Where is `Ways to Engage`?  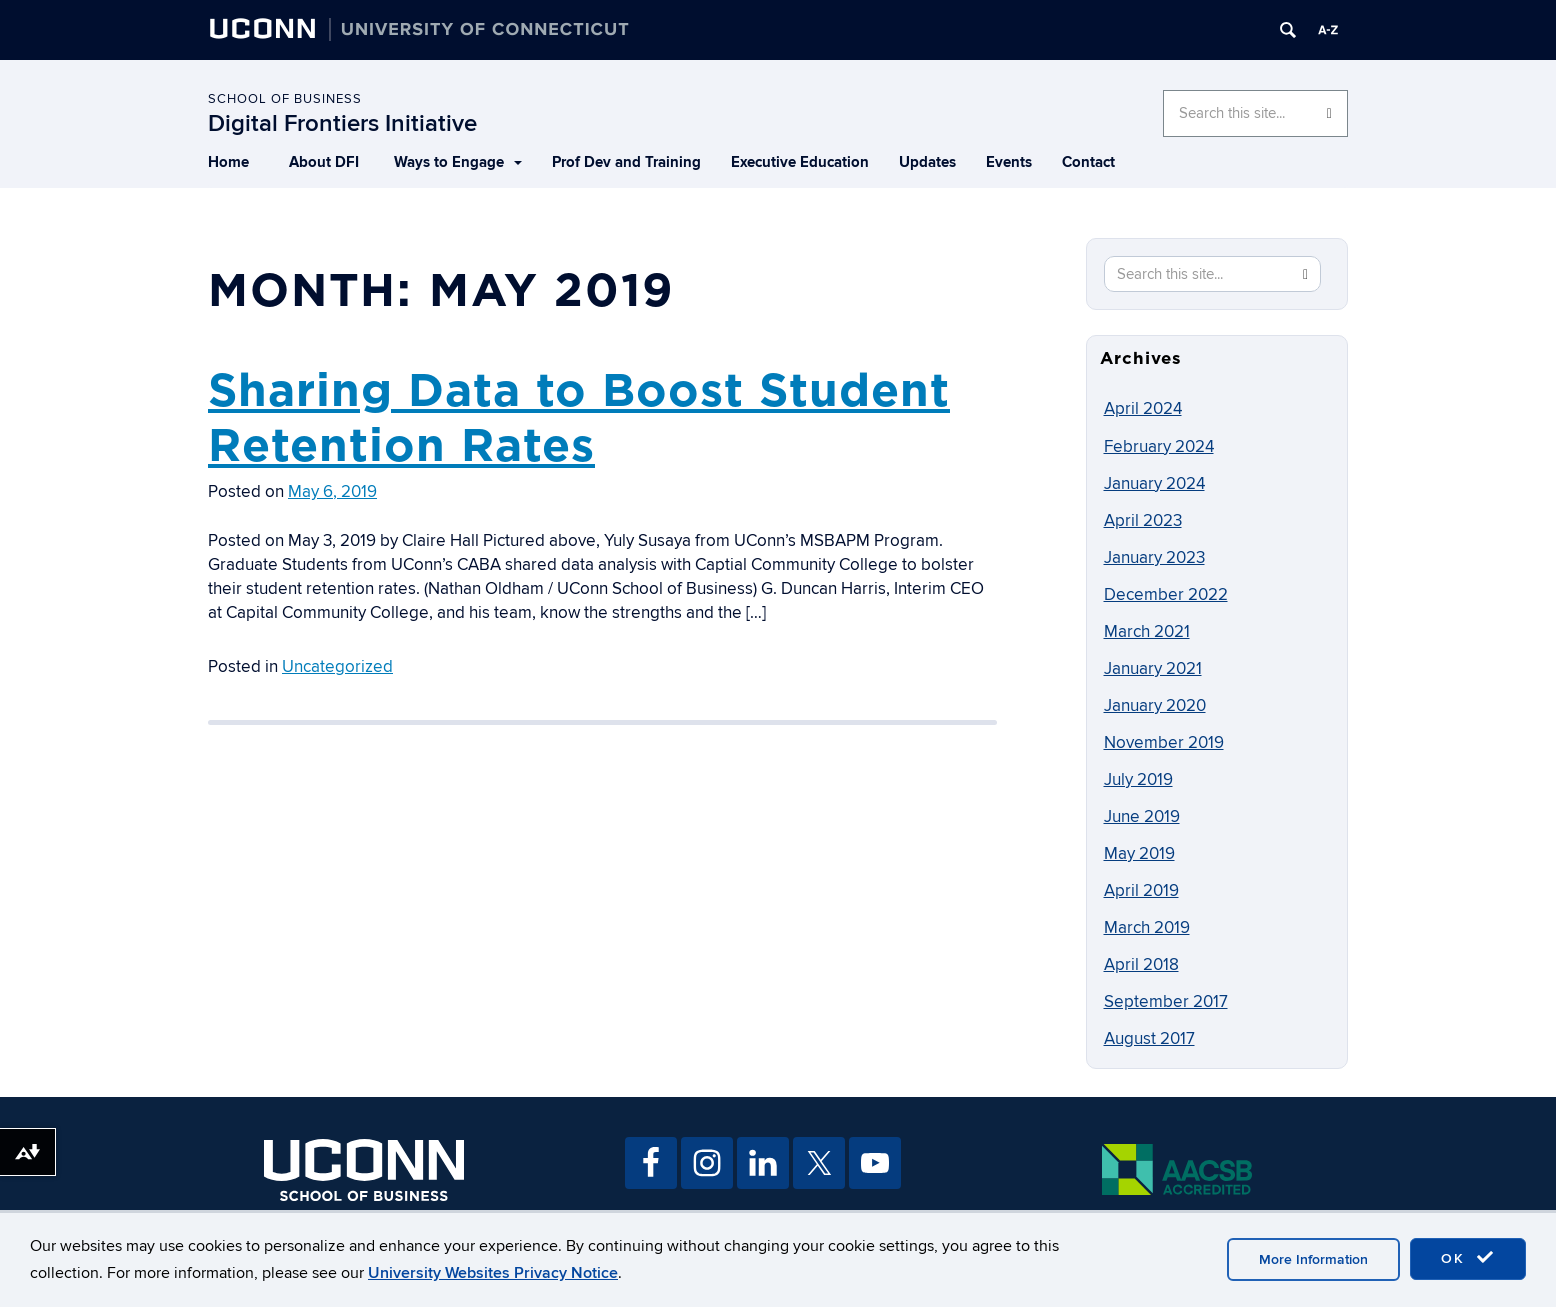 Ways to Engage is located at coordinates (458, 162).